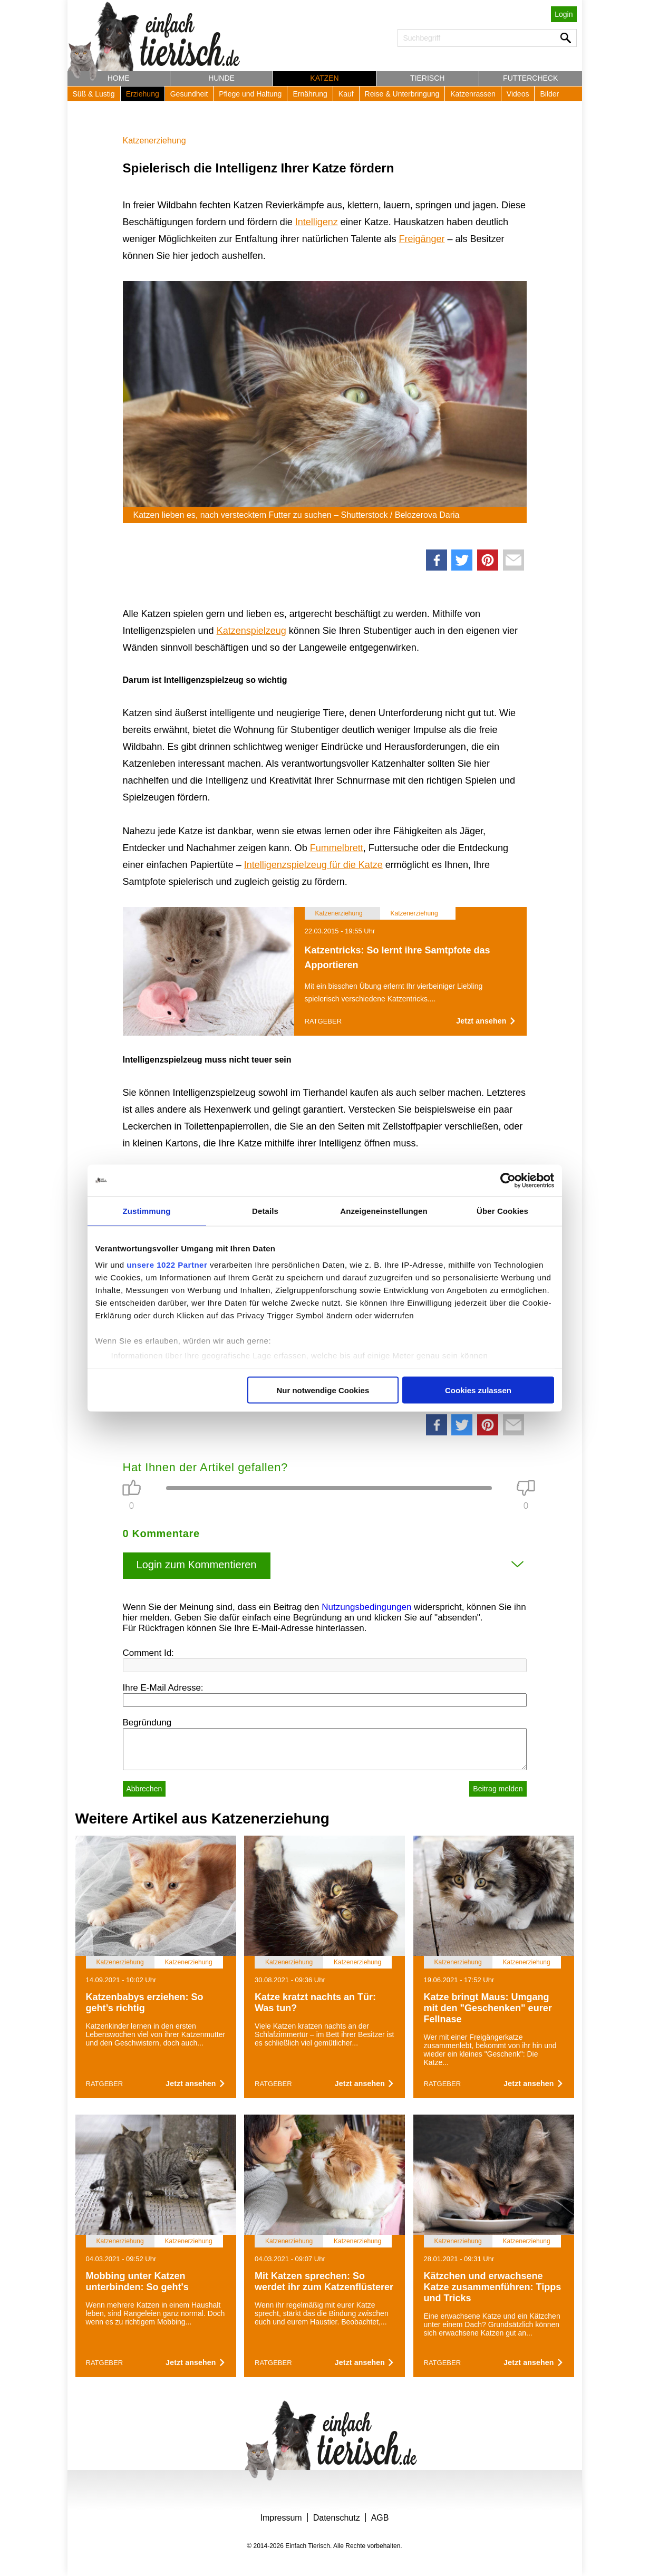  I want to click on Anzeigeneinstellungen [tab], so click(383, 1210).